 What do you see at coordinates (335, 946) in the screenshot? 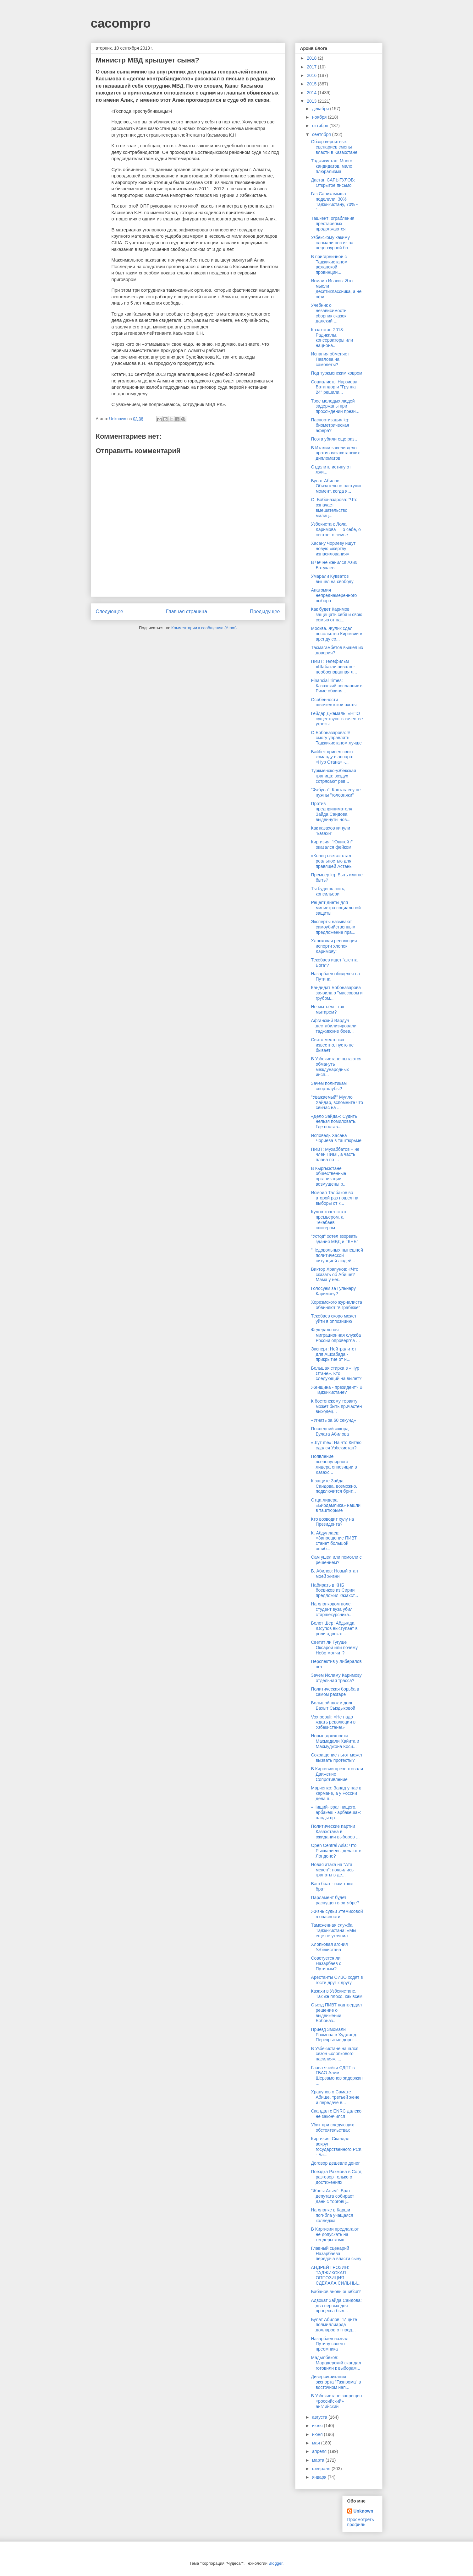
I see `Хлопковая революция - испорти хлопок Каримову!` at bounding box center [335, 946].